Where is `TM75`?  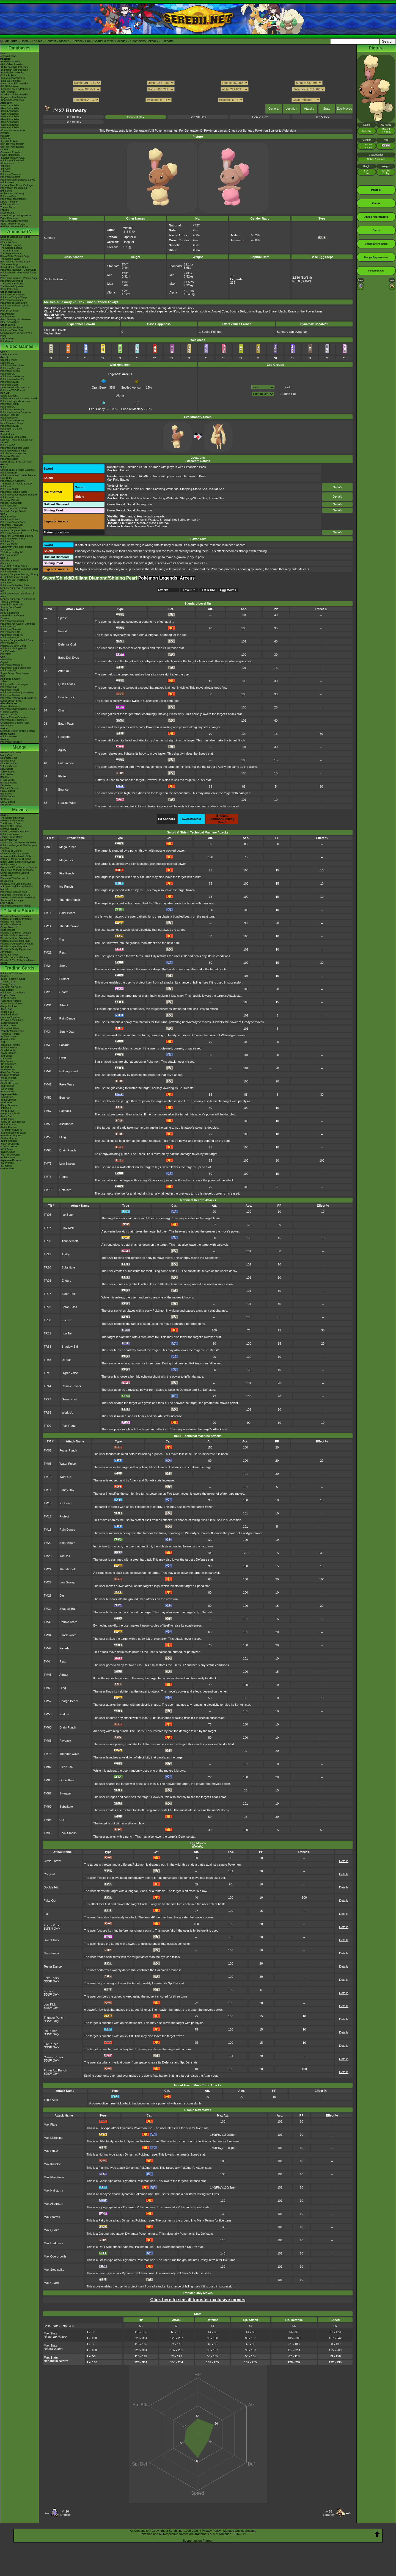
TM75 is located at coordinates (47, 1163).